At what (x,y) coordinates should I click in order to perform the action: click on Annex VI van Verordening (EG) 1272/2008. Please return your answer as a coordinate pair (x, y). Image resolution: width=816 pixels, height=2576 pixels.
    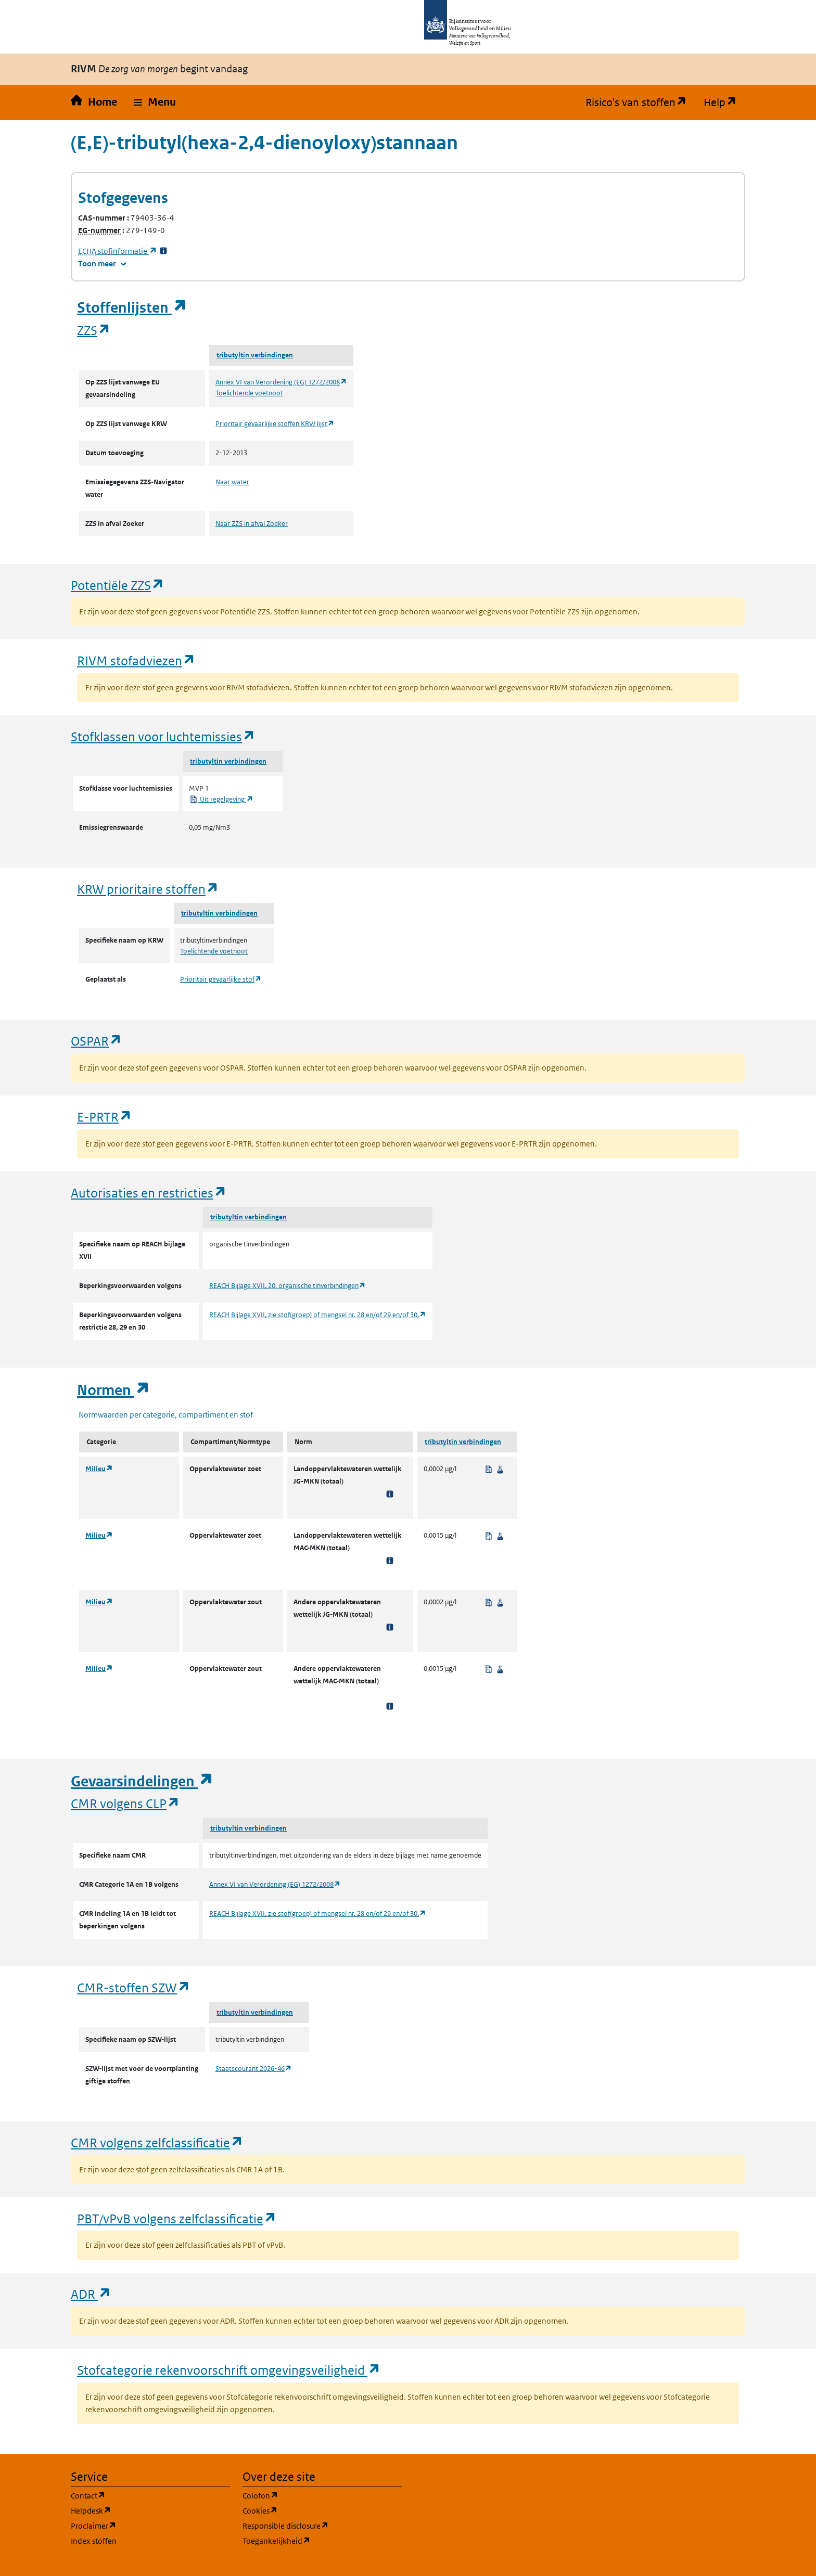
    Looking at the image, I should click on (281, 382).